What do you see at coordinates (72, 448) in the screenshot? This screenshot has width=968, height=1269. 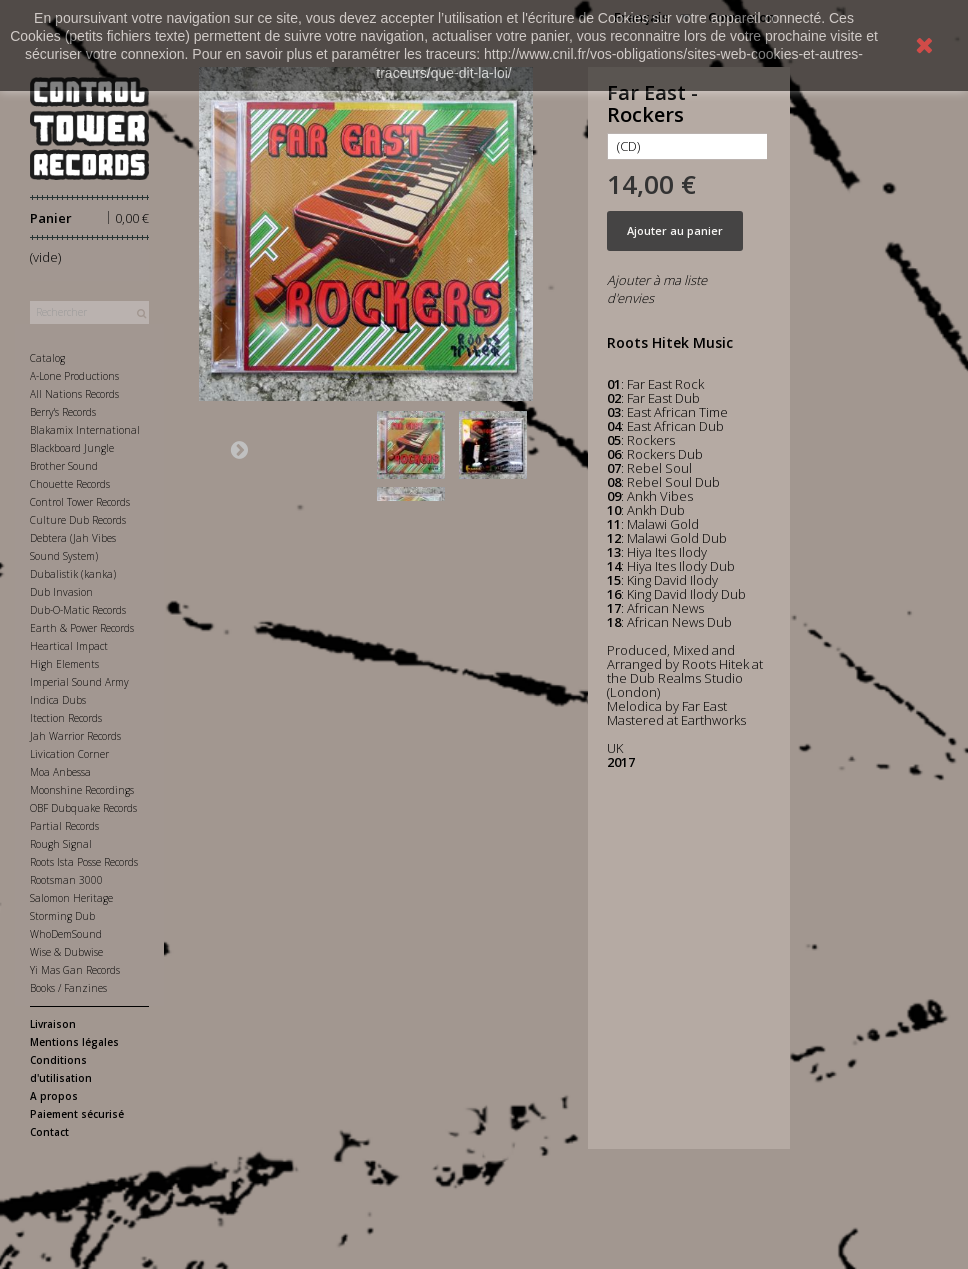 I see `Blackboard Jungle` at bounding box center [72, 448].